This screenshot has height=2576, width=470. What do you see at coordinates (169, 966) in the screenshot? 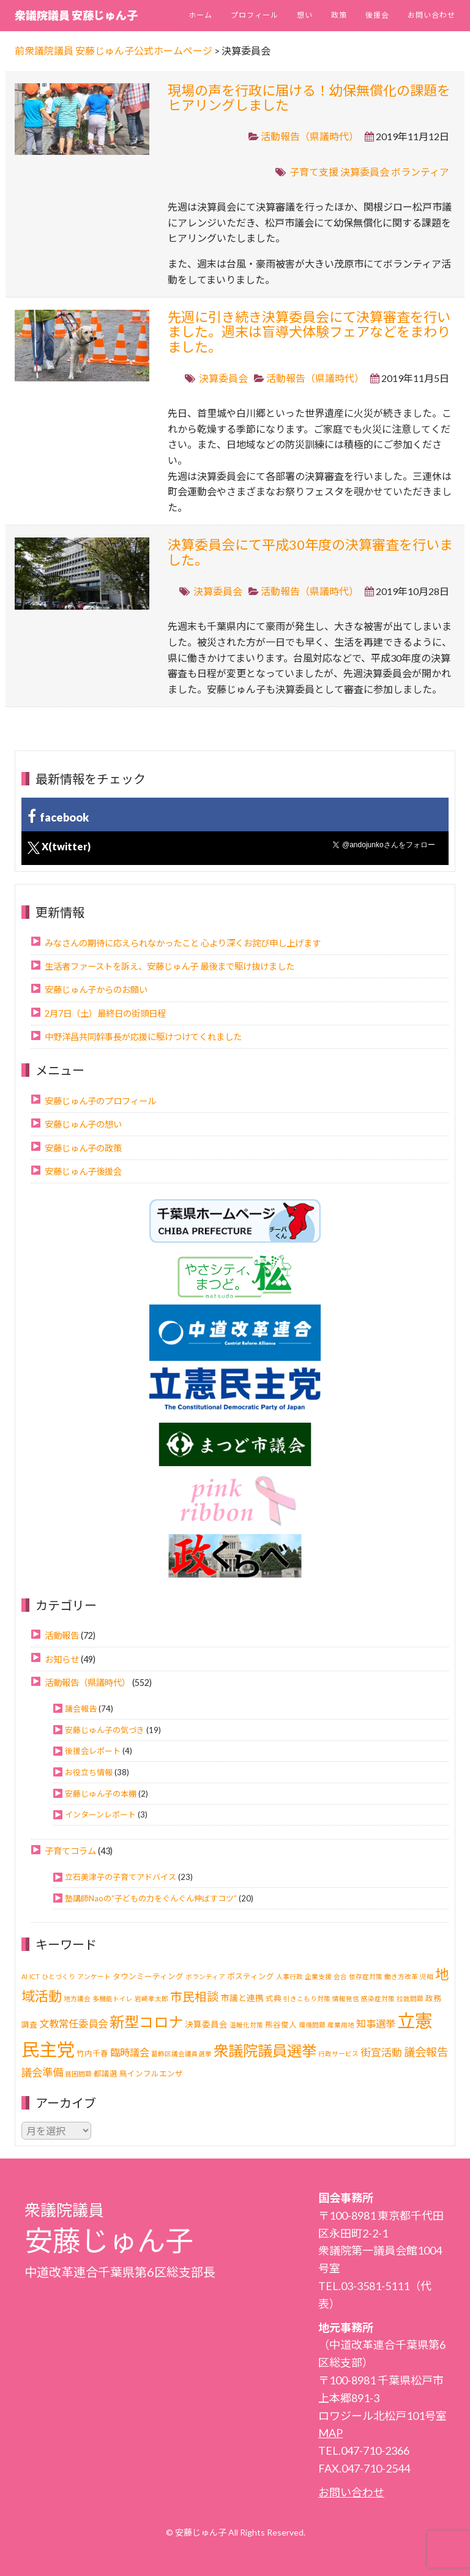
I see `生活者ファーストを訴え、安藤じゅん子 最後まで駆け抜けました` at bounding box center [169, 966].